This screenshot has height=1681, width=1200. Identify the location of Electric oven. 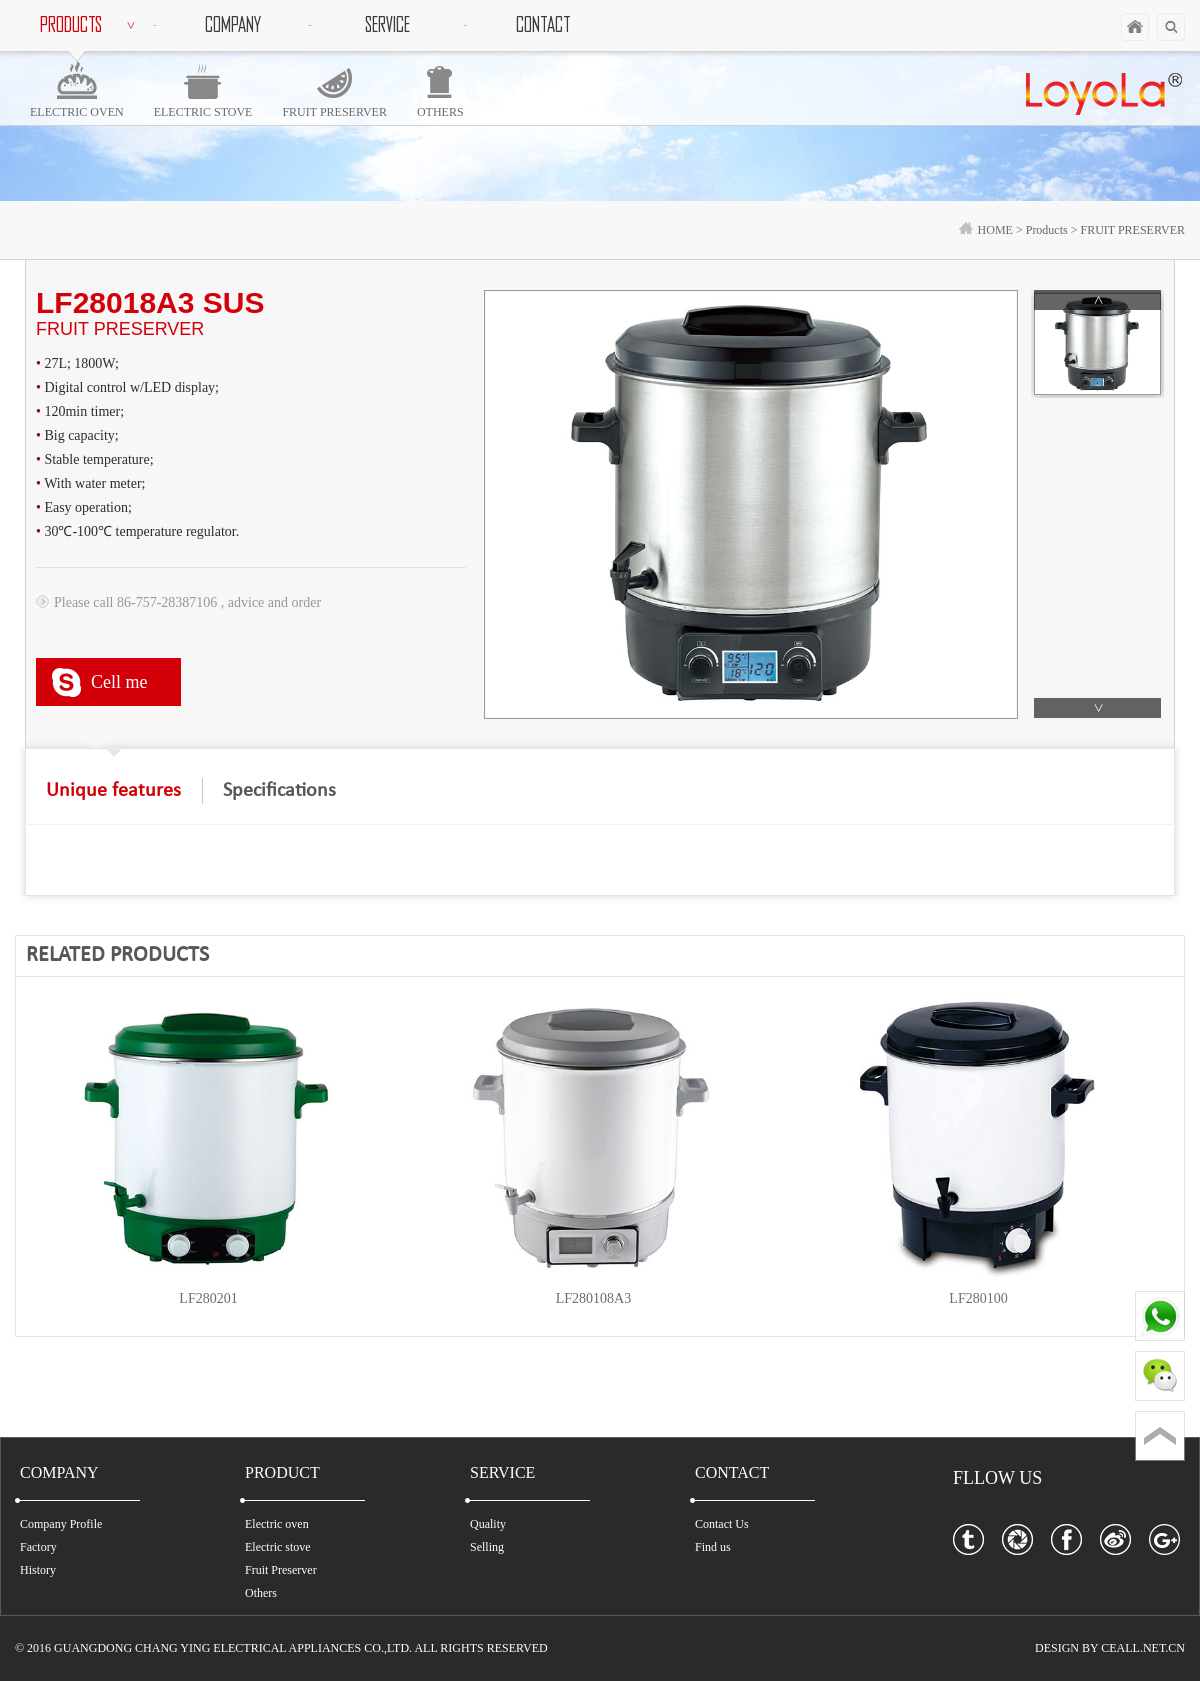
(277, 1524).